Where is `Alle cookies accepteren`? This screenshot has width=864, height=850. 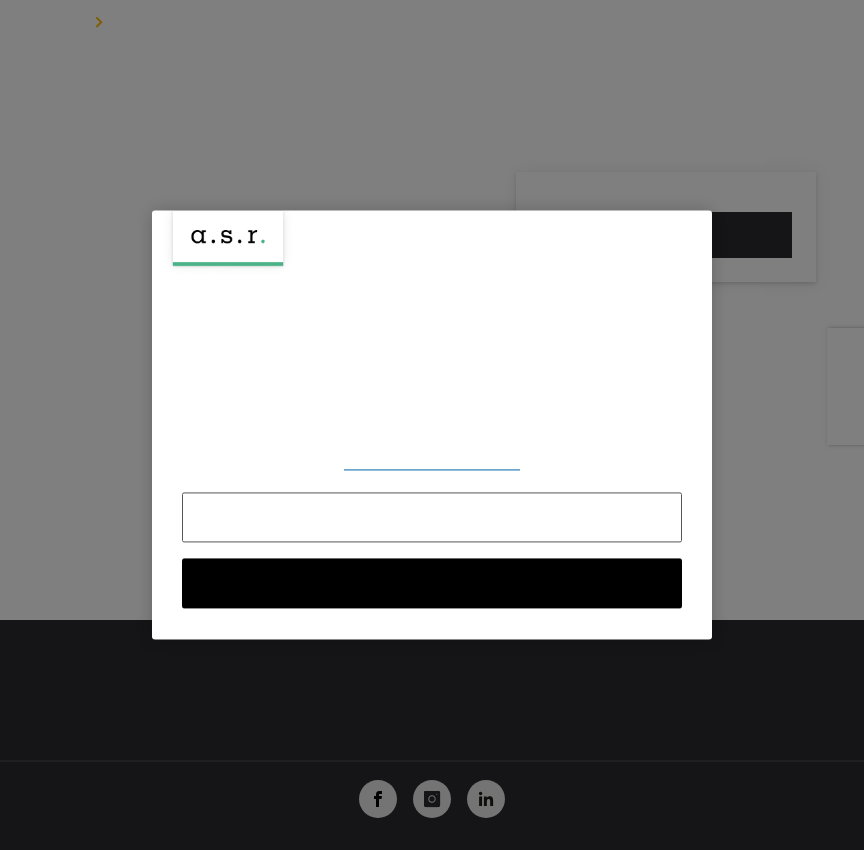
Alle cookies accepteren is located at coordinates (432, 584).